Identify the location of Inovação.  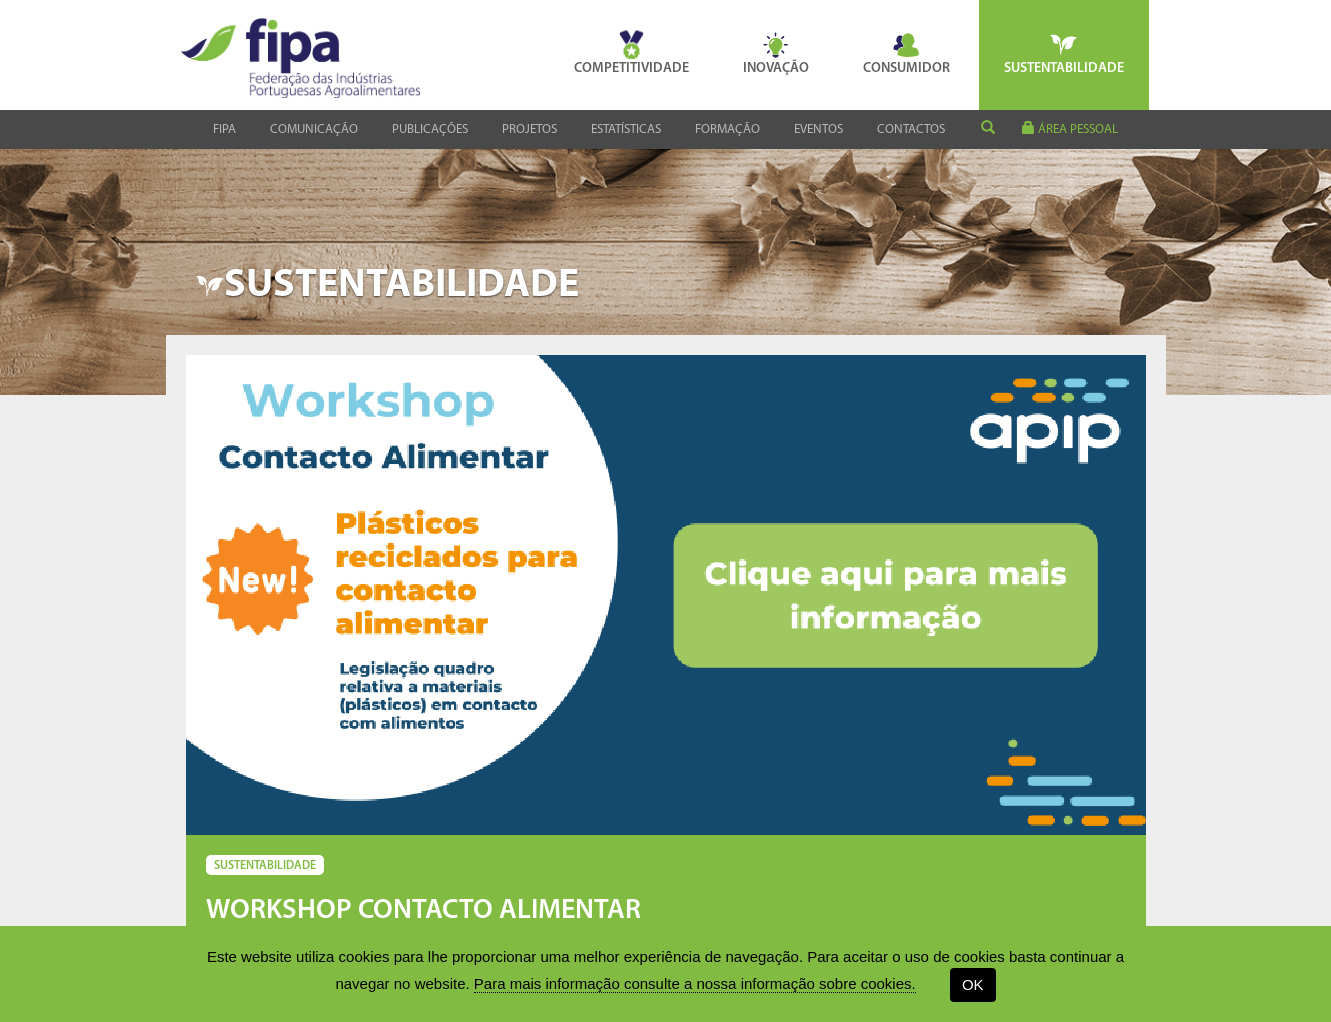
(776, 53).